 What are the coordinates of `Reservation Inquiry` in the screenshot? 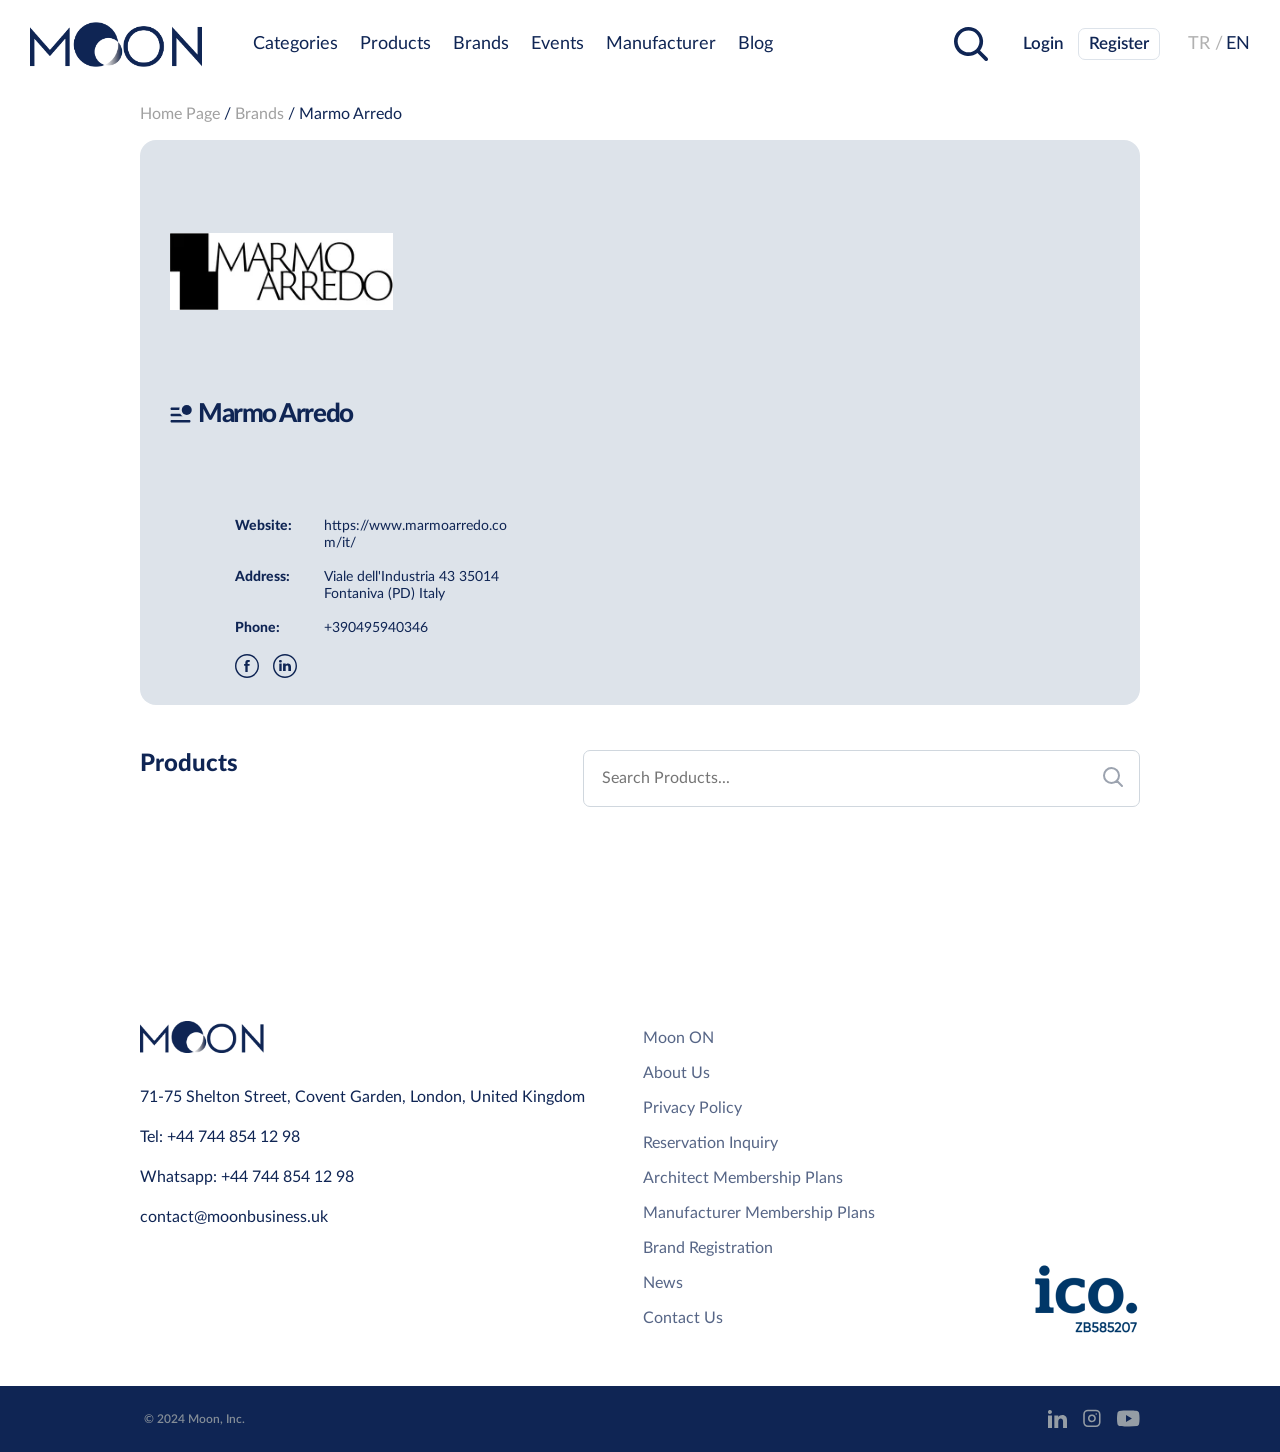 It's located at (710, 1143).